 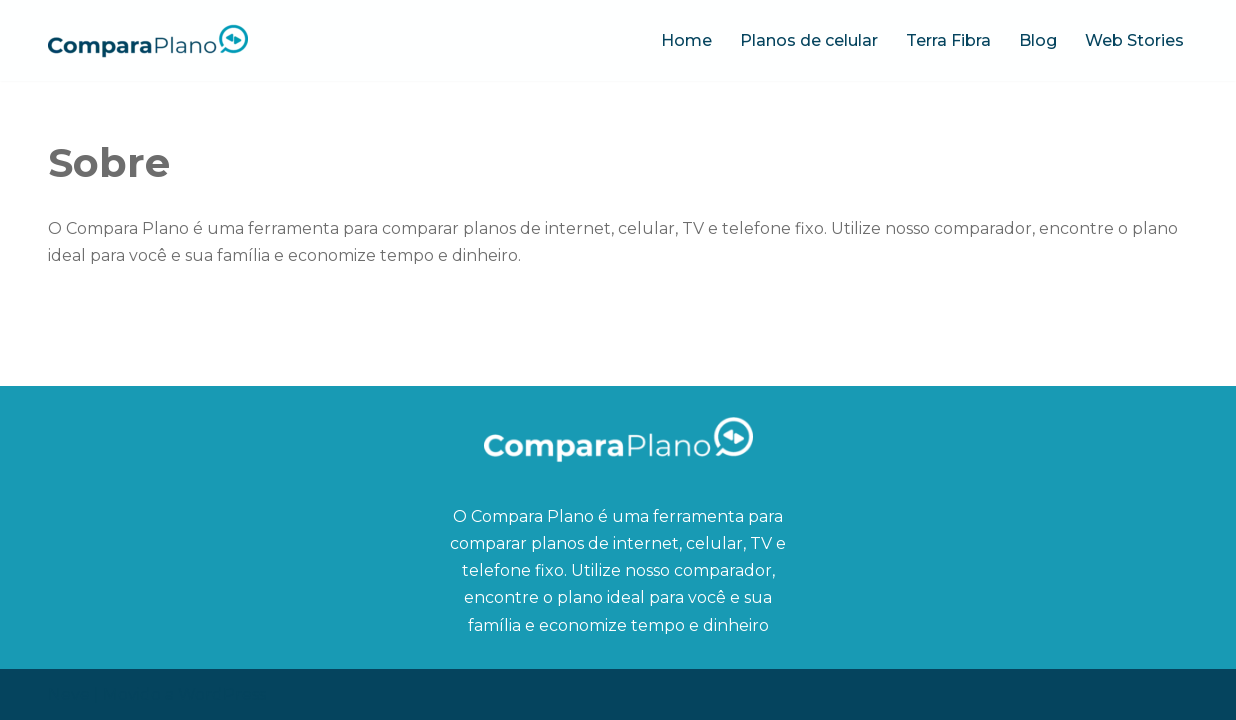 I want to click on Terra Fibra, so click(x=948, y=40).